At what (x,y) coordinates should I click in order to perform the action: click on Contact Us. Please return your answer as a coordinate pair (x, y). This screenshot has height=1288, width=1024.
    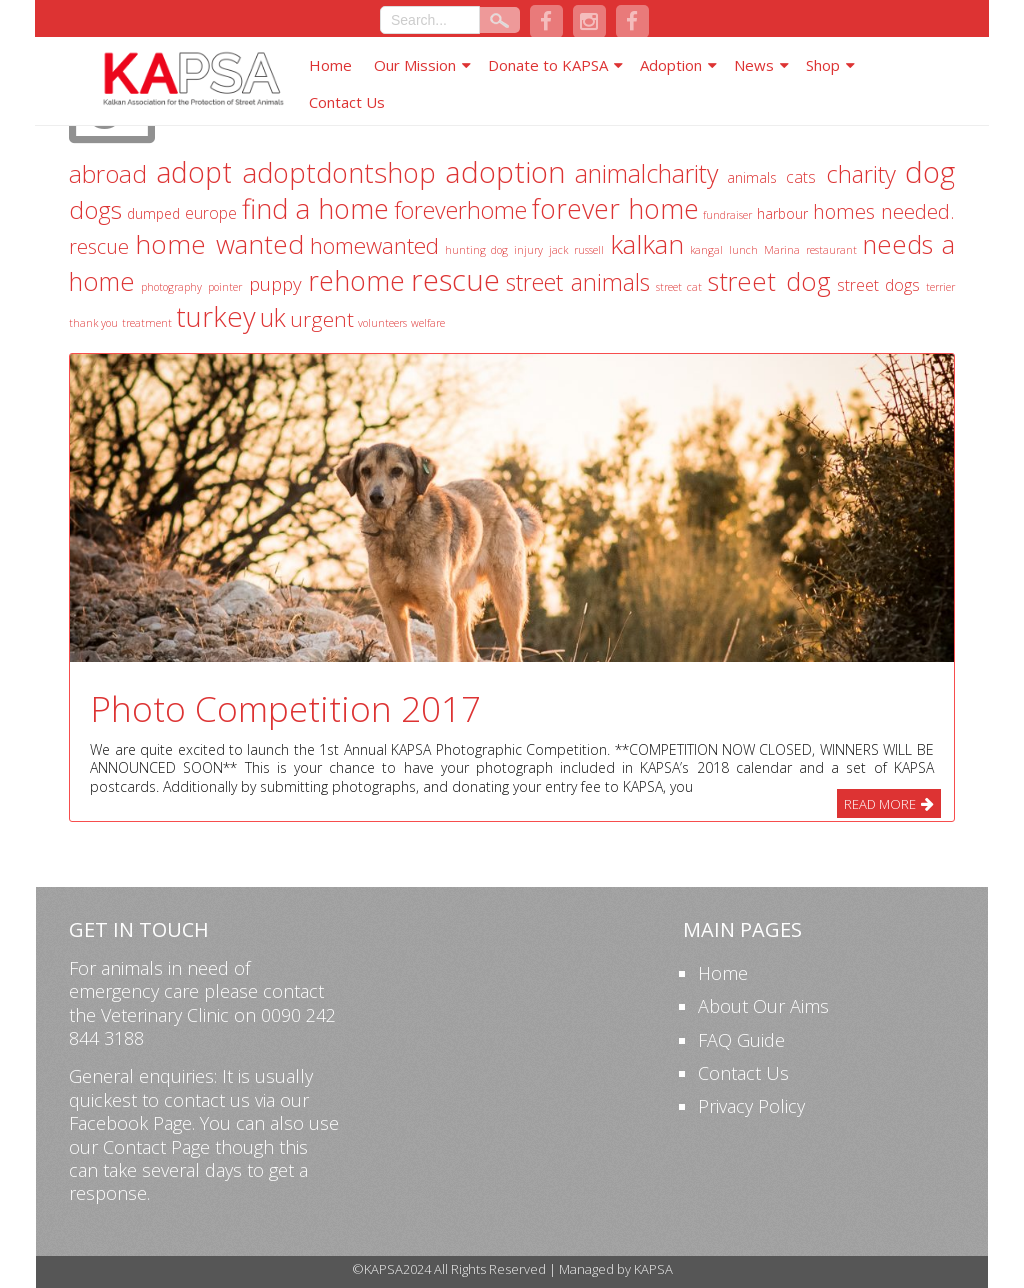
    Looking at the image, I should click on (347, 102).